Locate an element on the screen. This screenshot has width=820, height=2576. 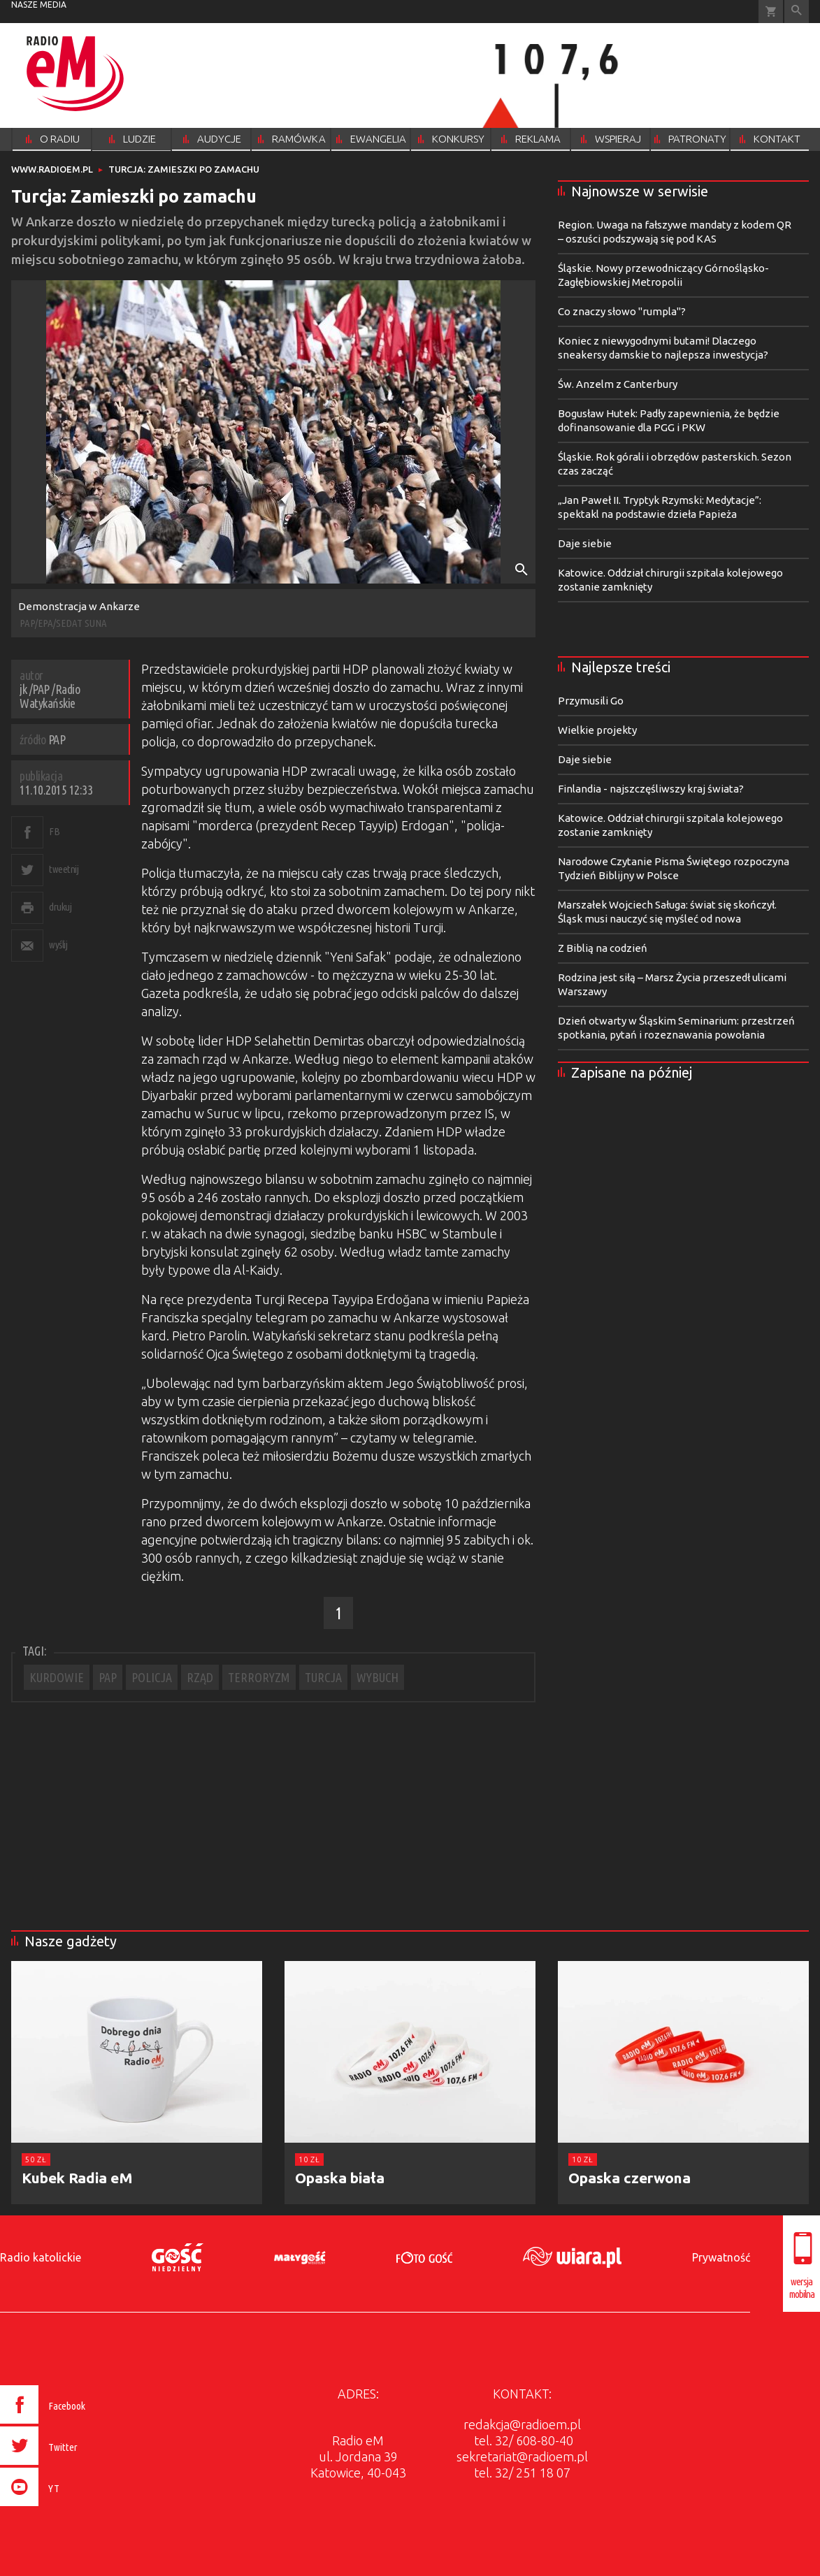
Wyszukiwarka is located at coordinates (796, 11).